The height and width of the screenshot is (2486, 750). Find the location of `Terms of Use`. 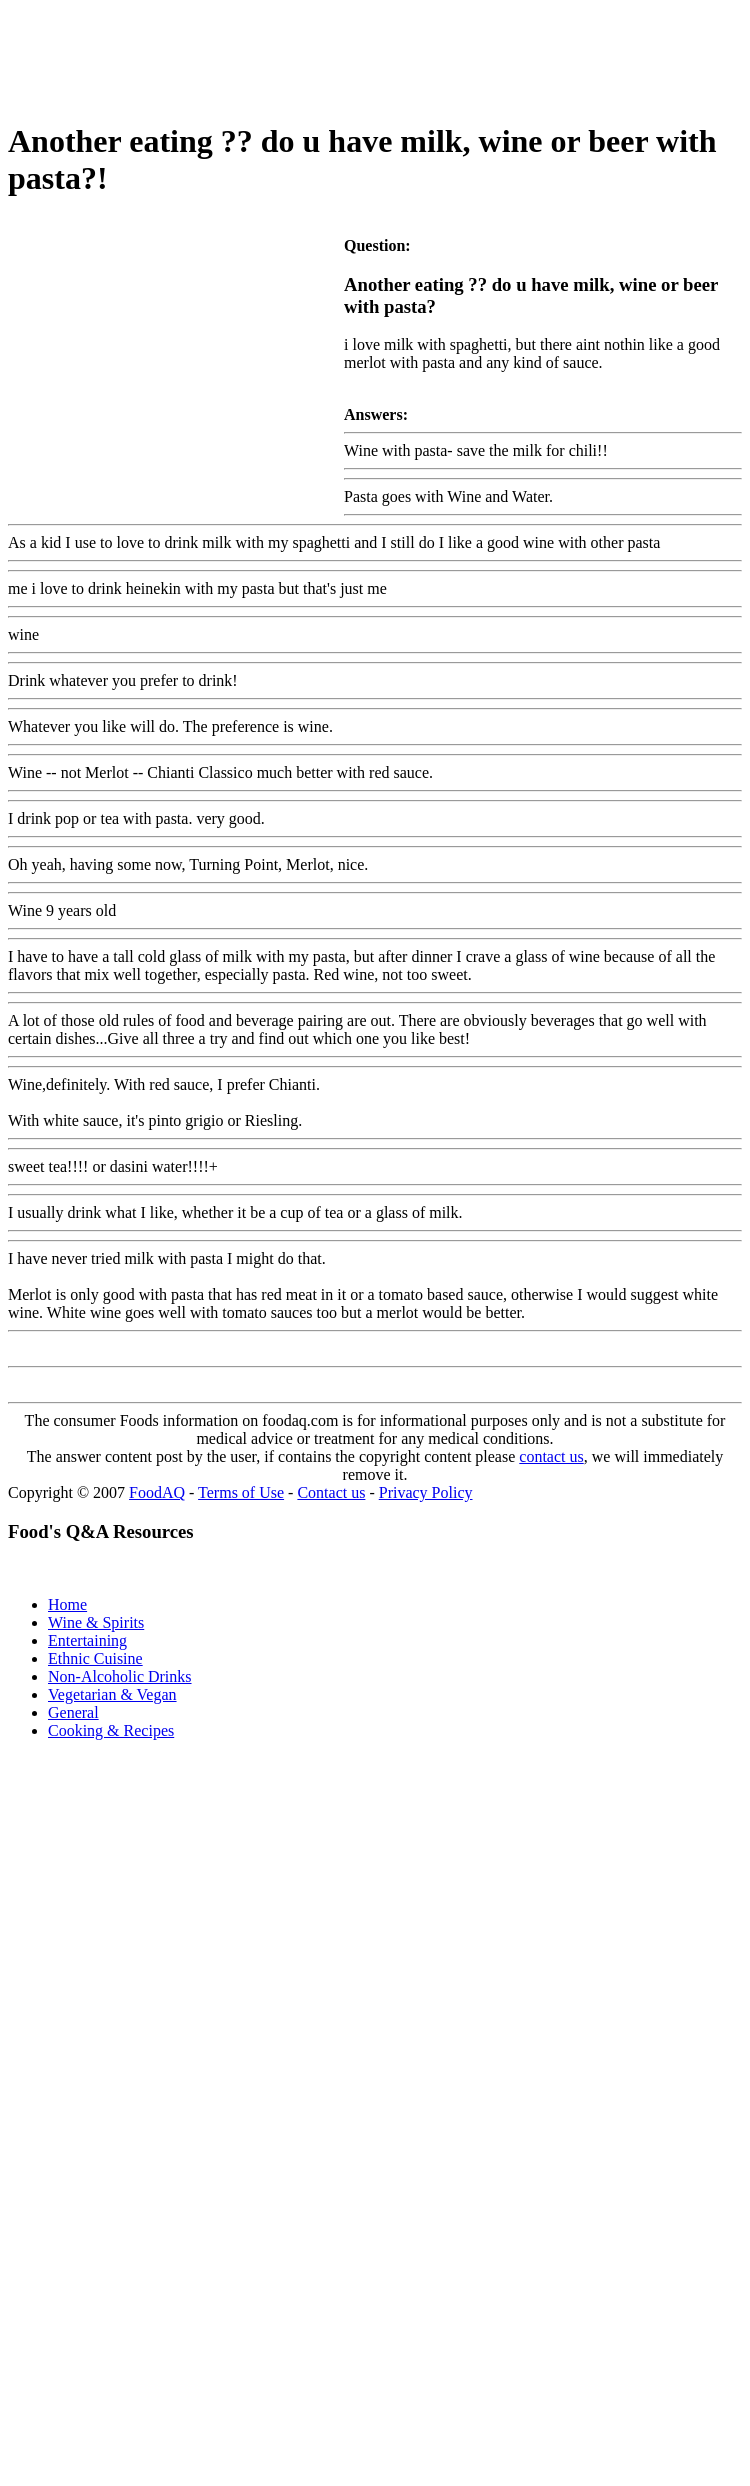

Terms of Use is located at coordinates (241, 1492).